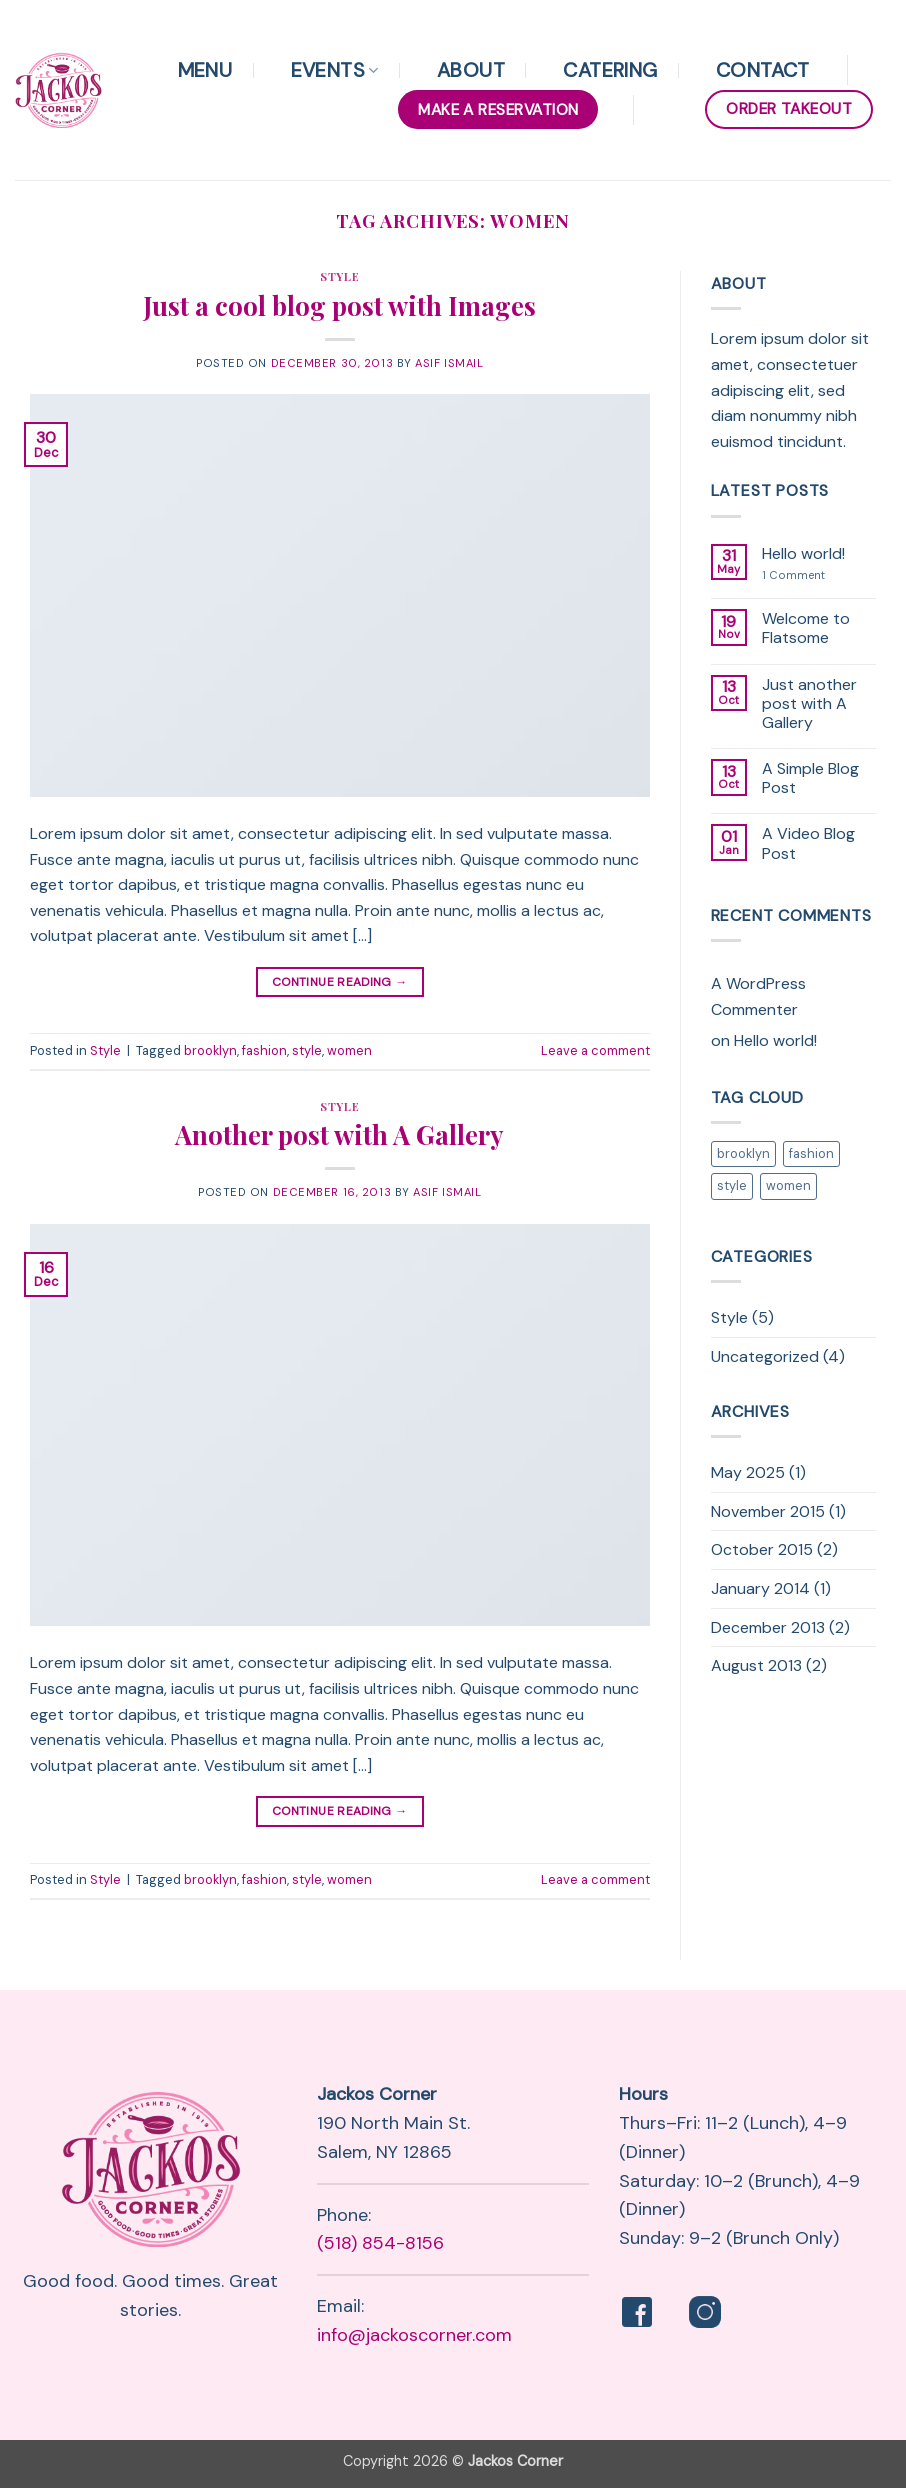 The height and width of the screenshot is (2488, 906). What do you see at coordinates (810, 575) in the screenshot?
I see `1 Comment` at bounding box center [810, 575].